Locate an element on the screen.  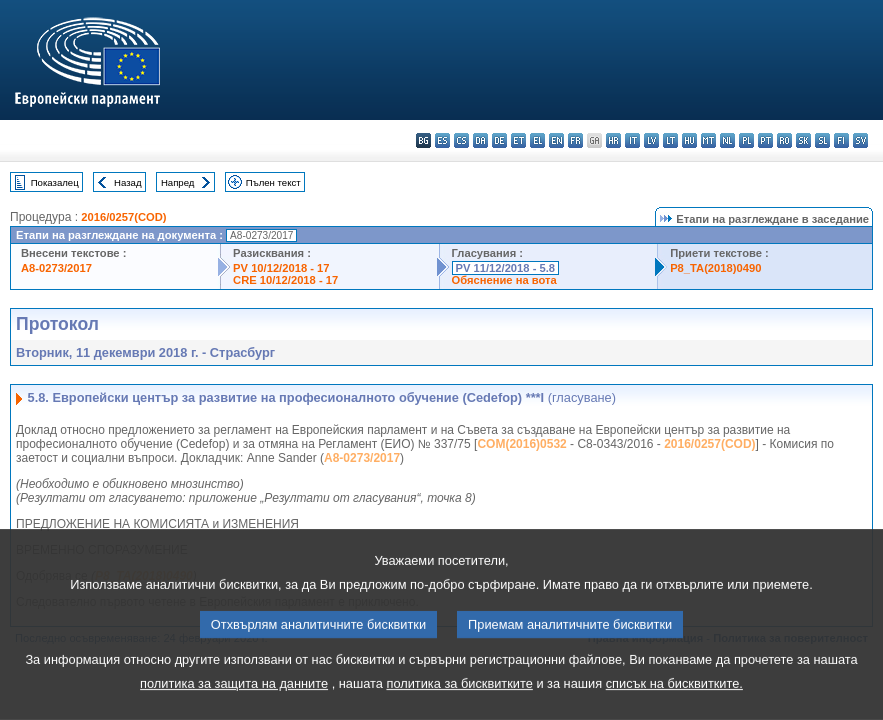
2016/0257(COD) is located at coordinates (123, 217).